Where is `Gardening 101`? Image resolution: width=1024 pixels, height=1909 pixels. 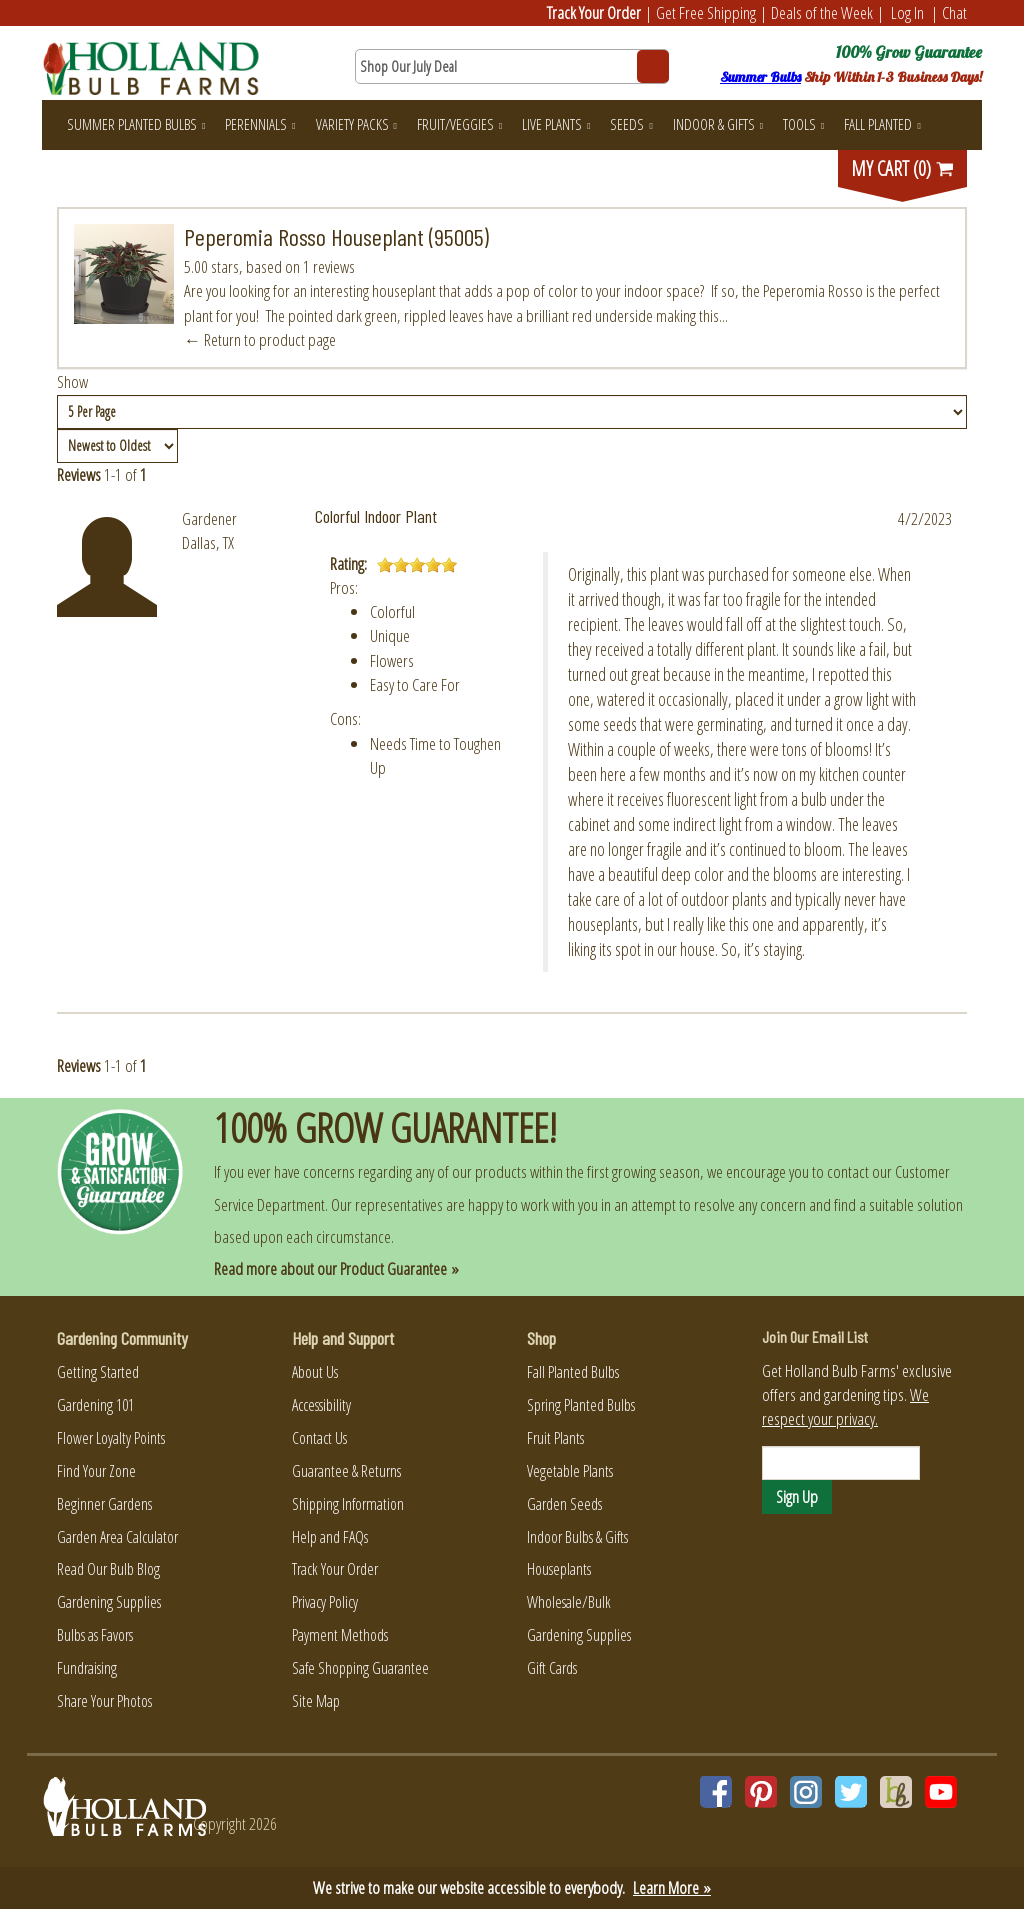 Gardening 101 is located at coordinates (95, 1405).